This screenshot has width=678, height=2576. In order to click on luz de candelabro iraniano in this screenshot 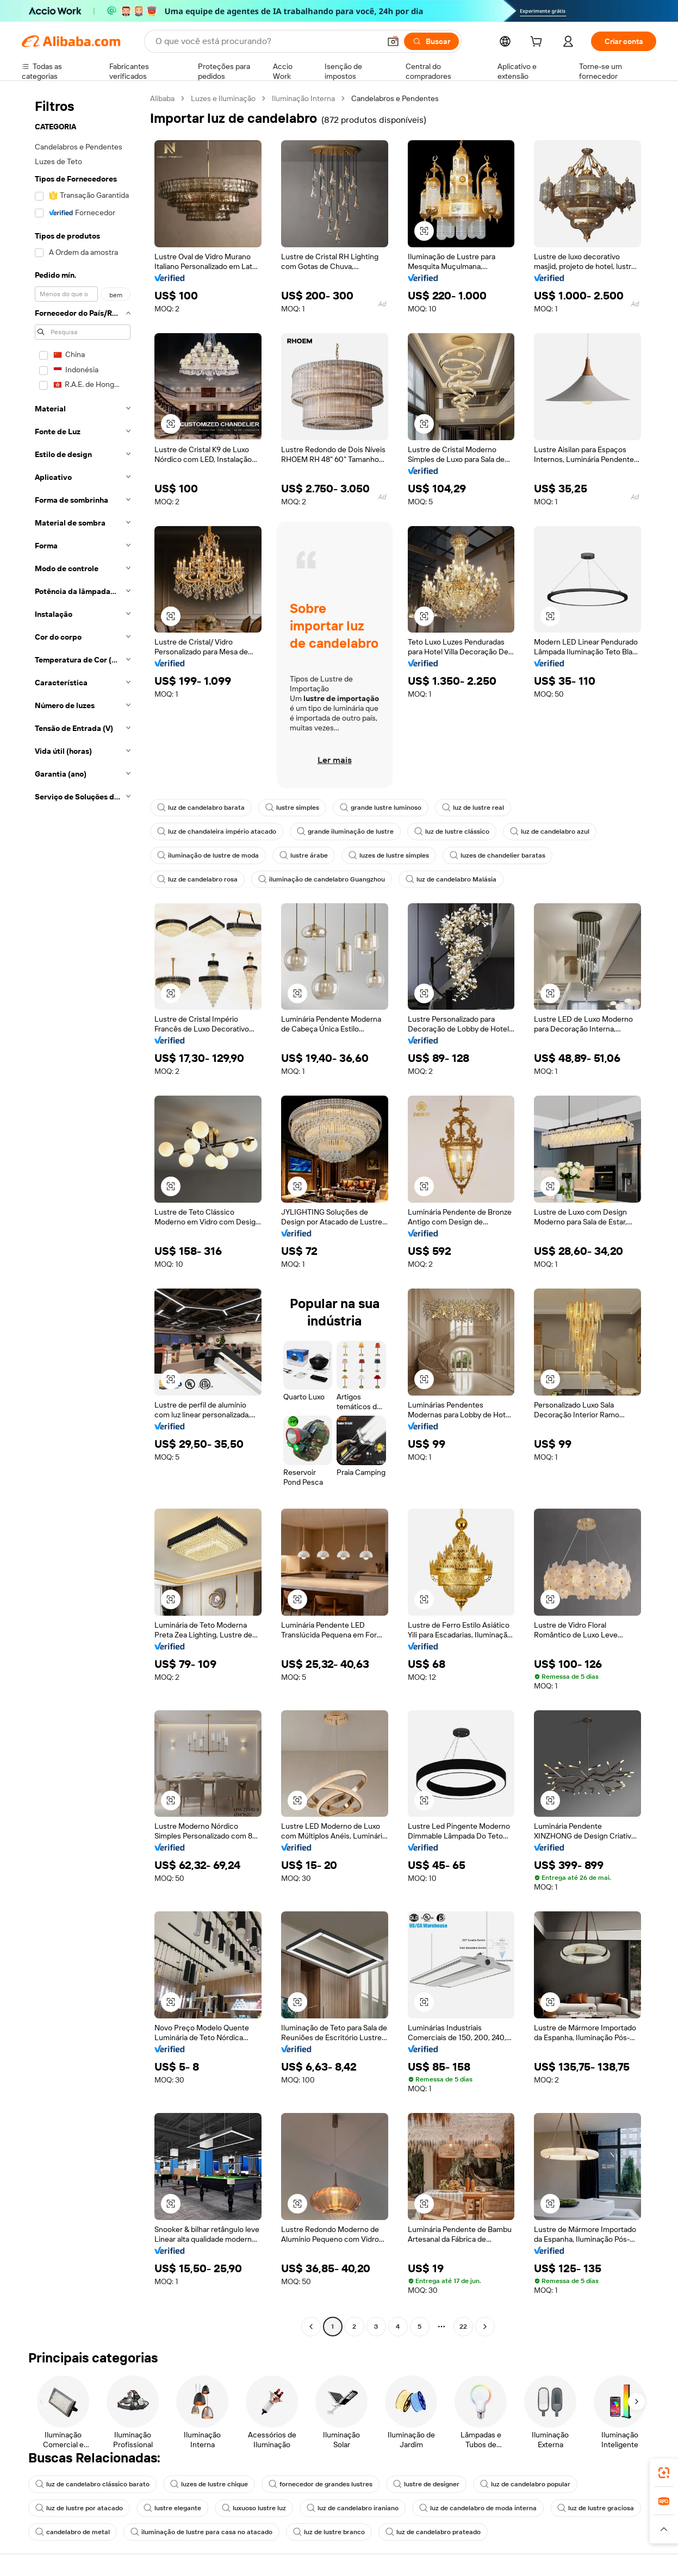, I will do `click(353, 2508)`.